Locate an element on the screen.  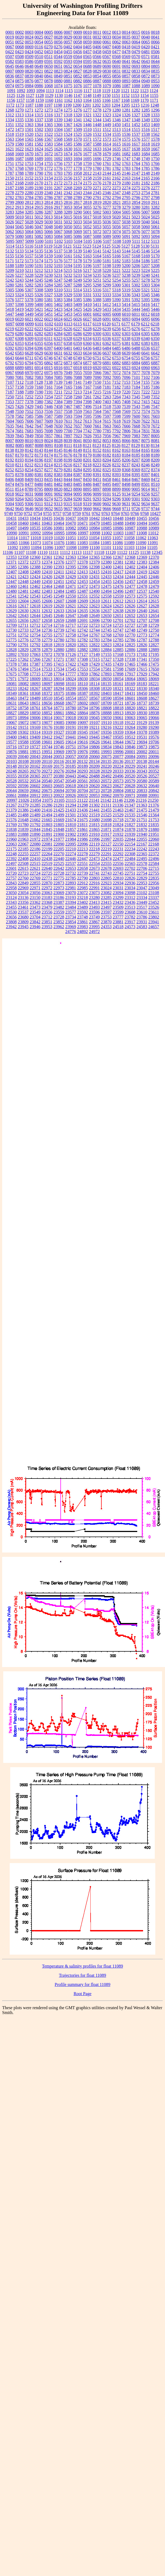
22218 is located at coordinates (94, 849).